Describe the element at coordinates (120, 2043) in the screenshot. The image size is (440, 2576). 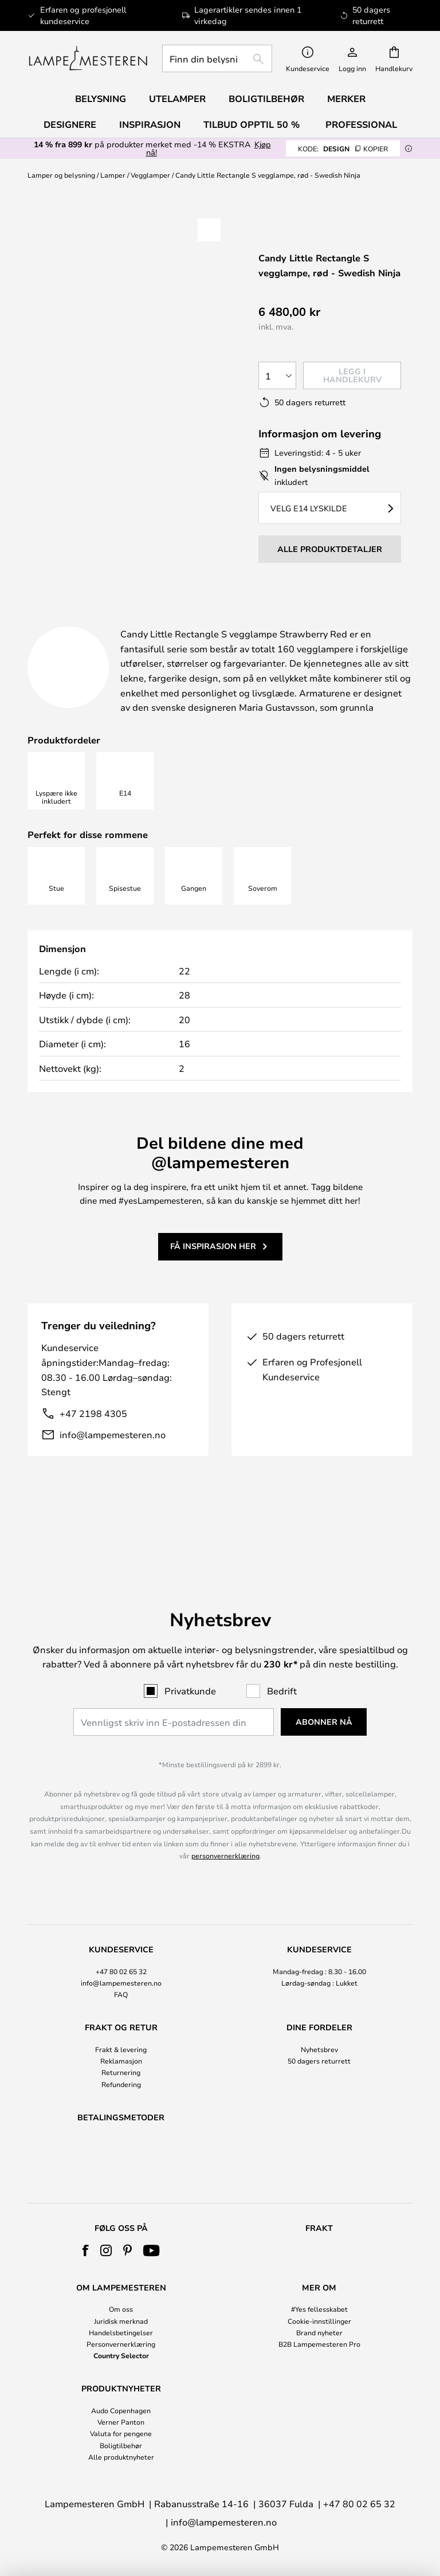
I see `Returnering` at that location.